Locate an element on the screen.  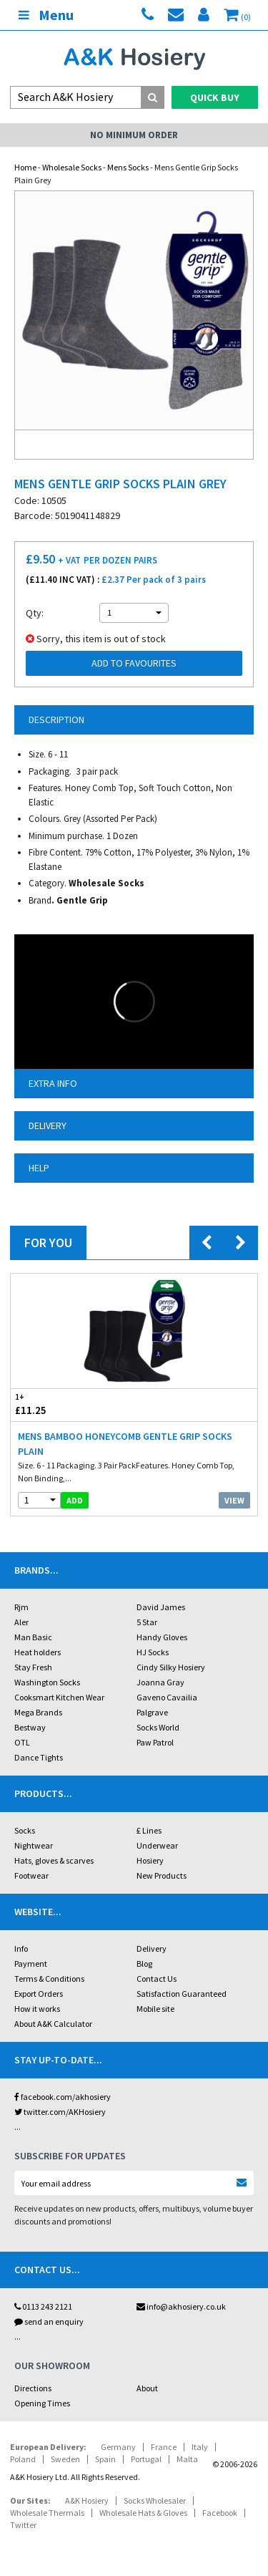
Info is located at coordinates (21, 1948).